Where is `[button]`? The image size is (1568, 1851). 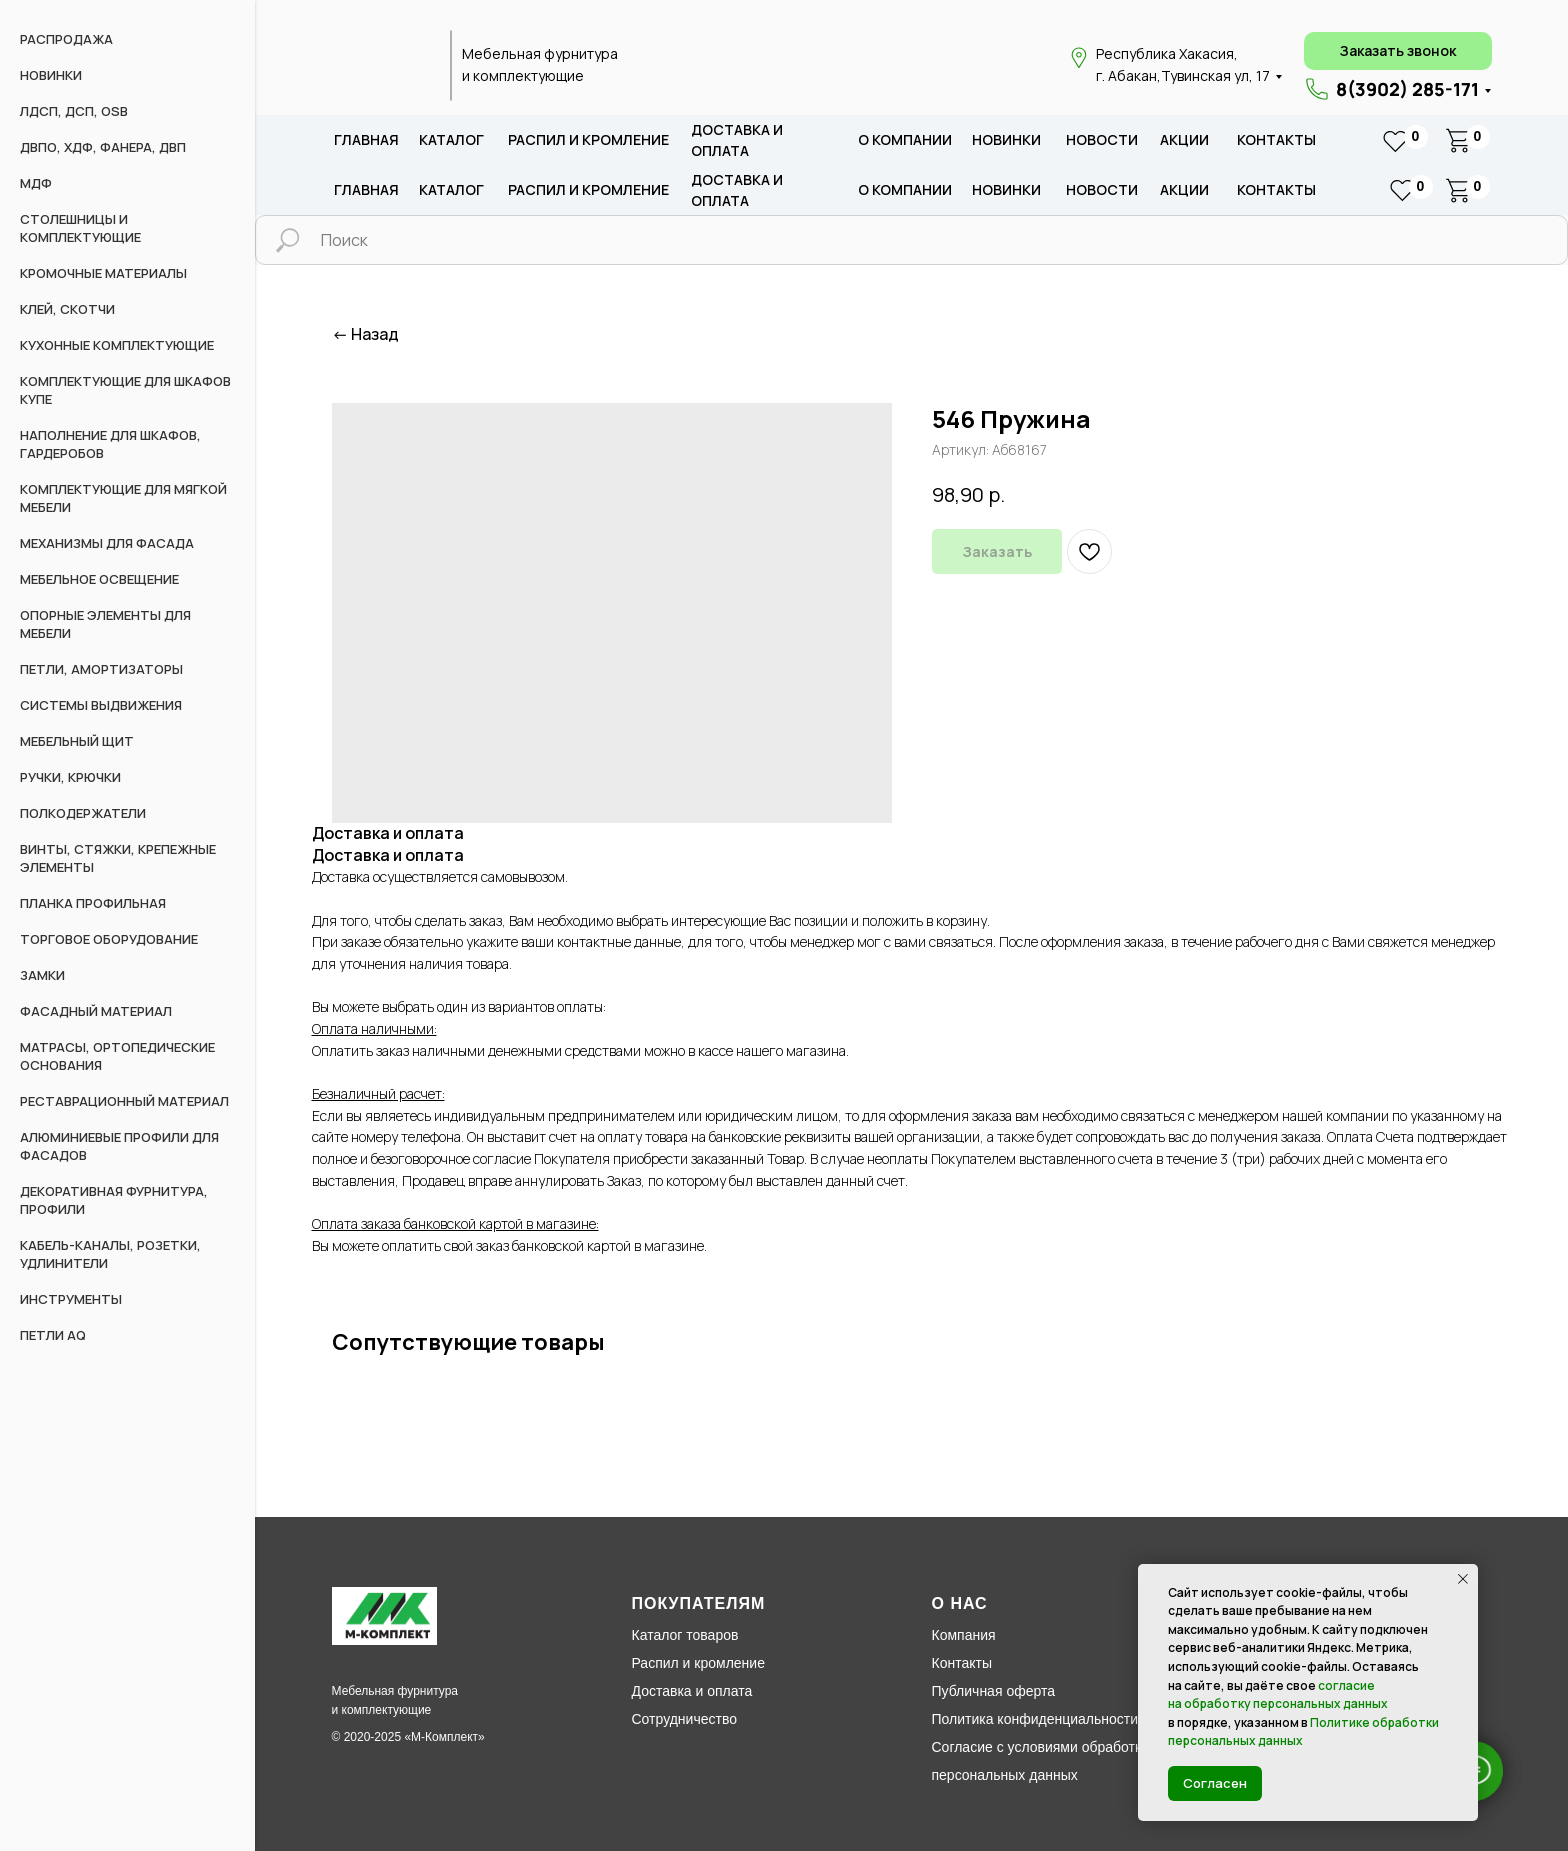
[button] is located at coordinates (1398, 51).